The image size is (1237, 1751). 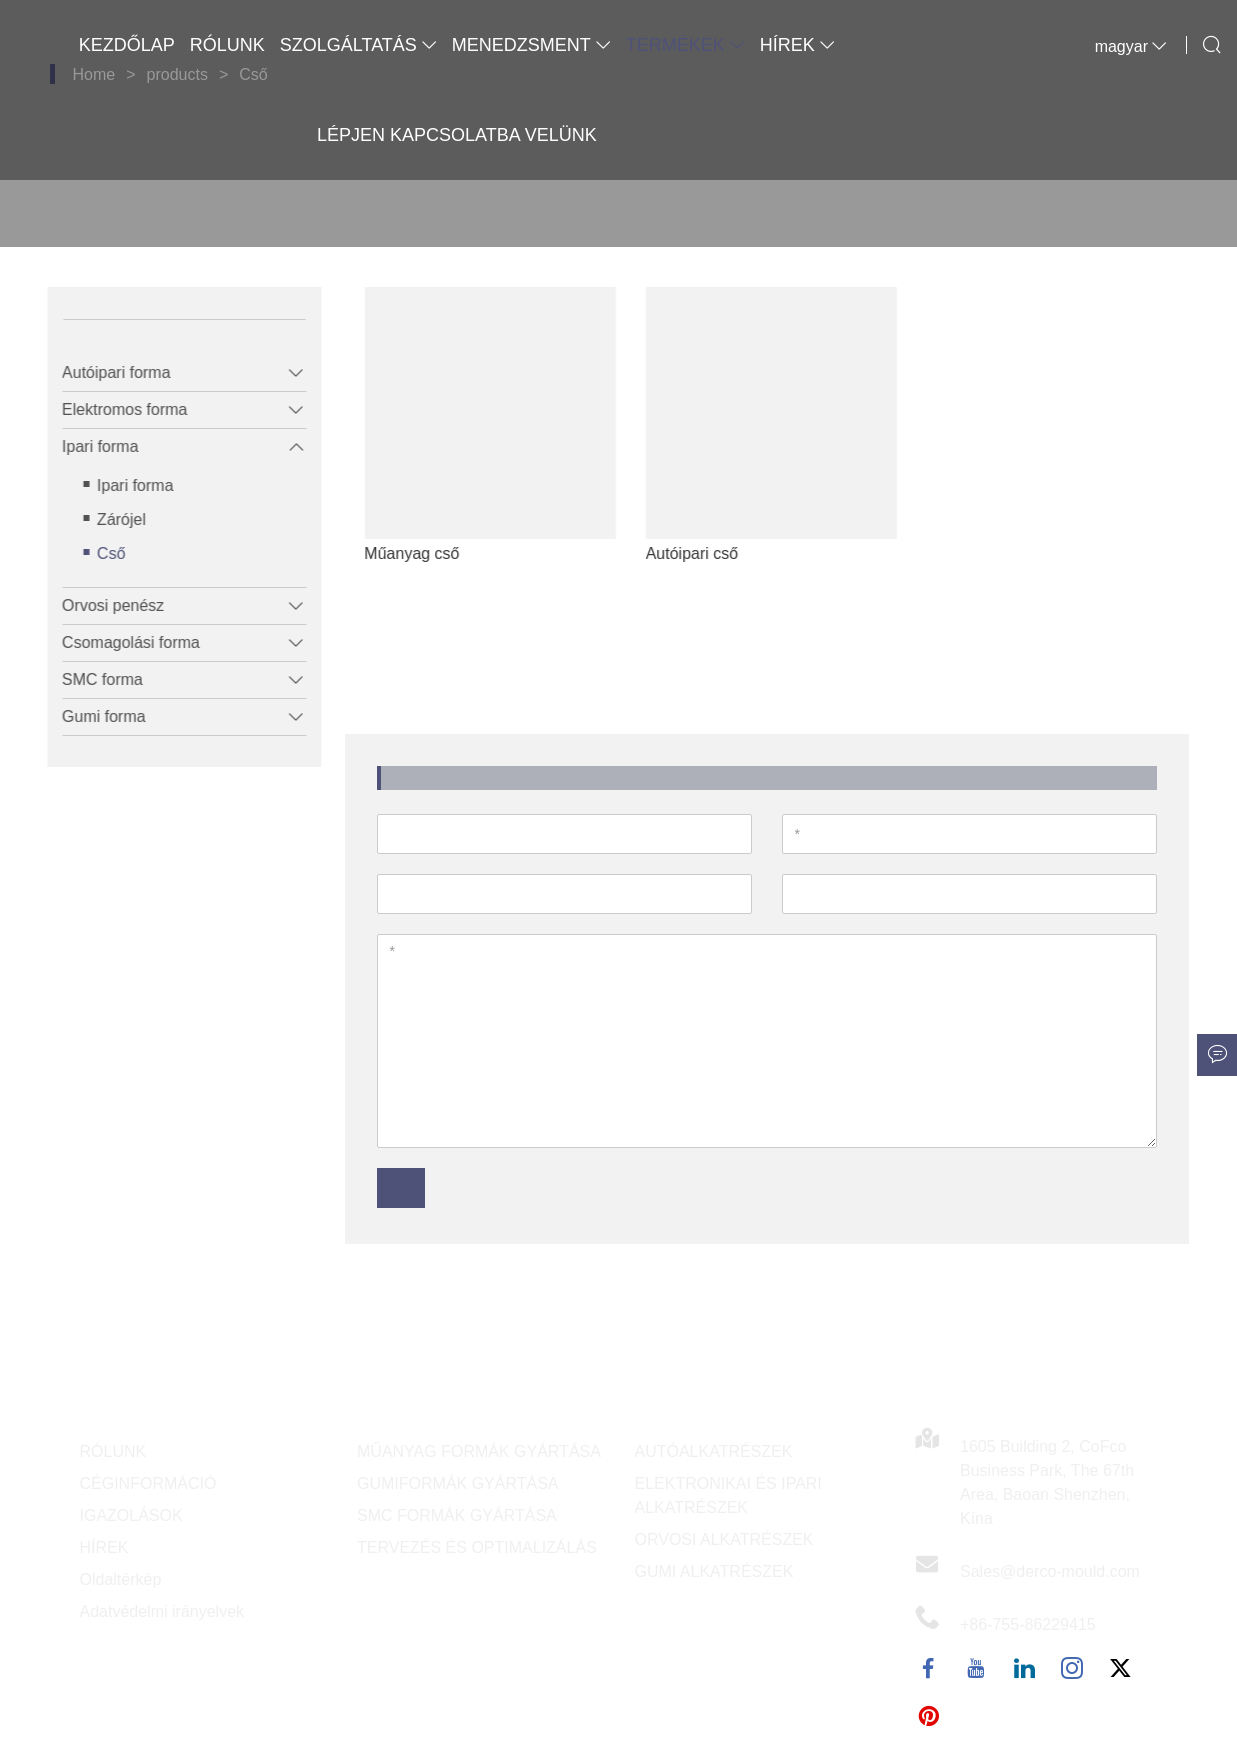 I want to click on Ipari forma, so click(x=89, y=446).